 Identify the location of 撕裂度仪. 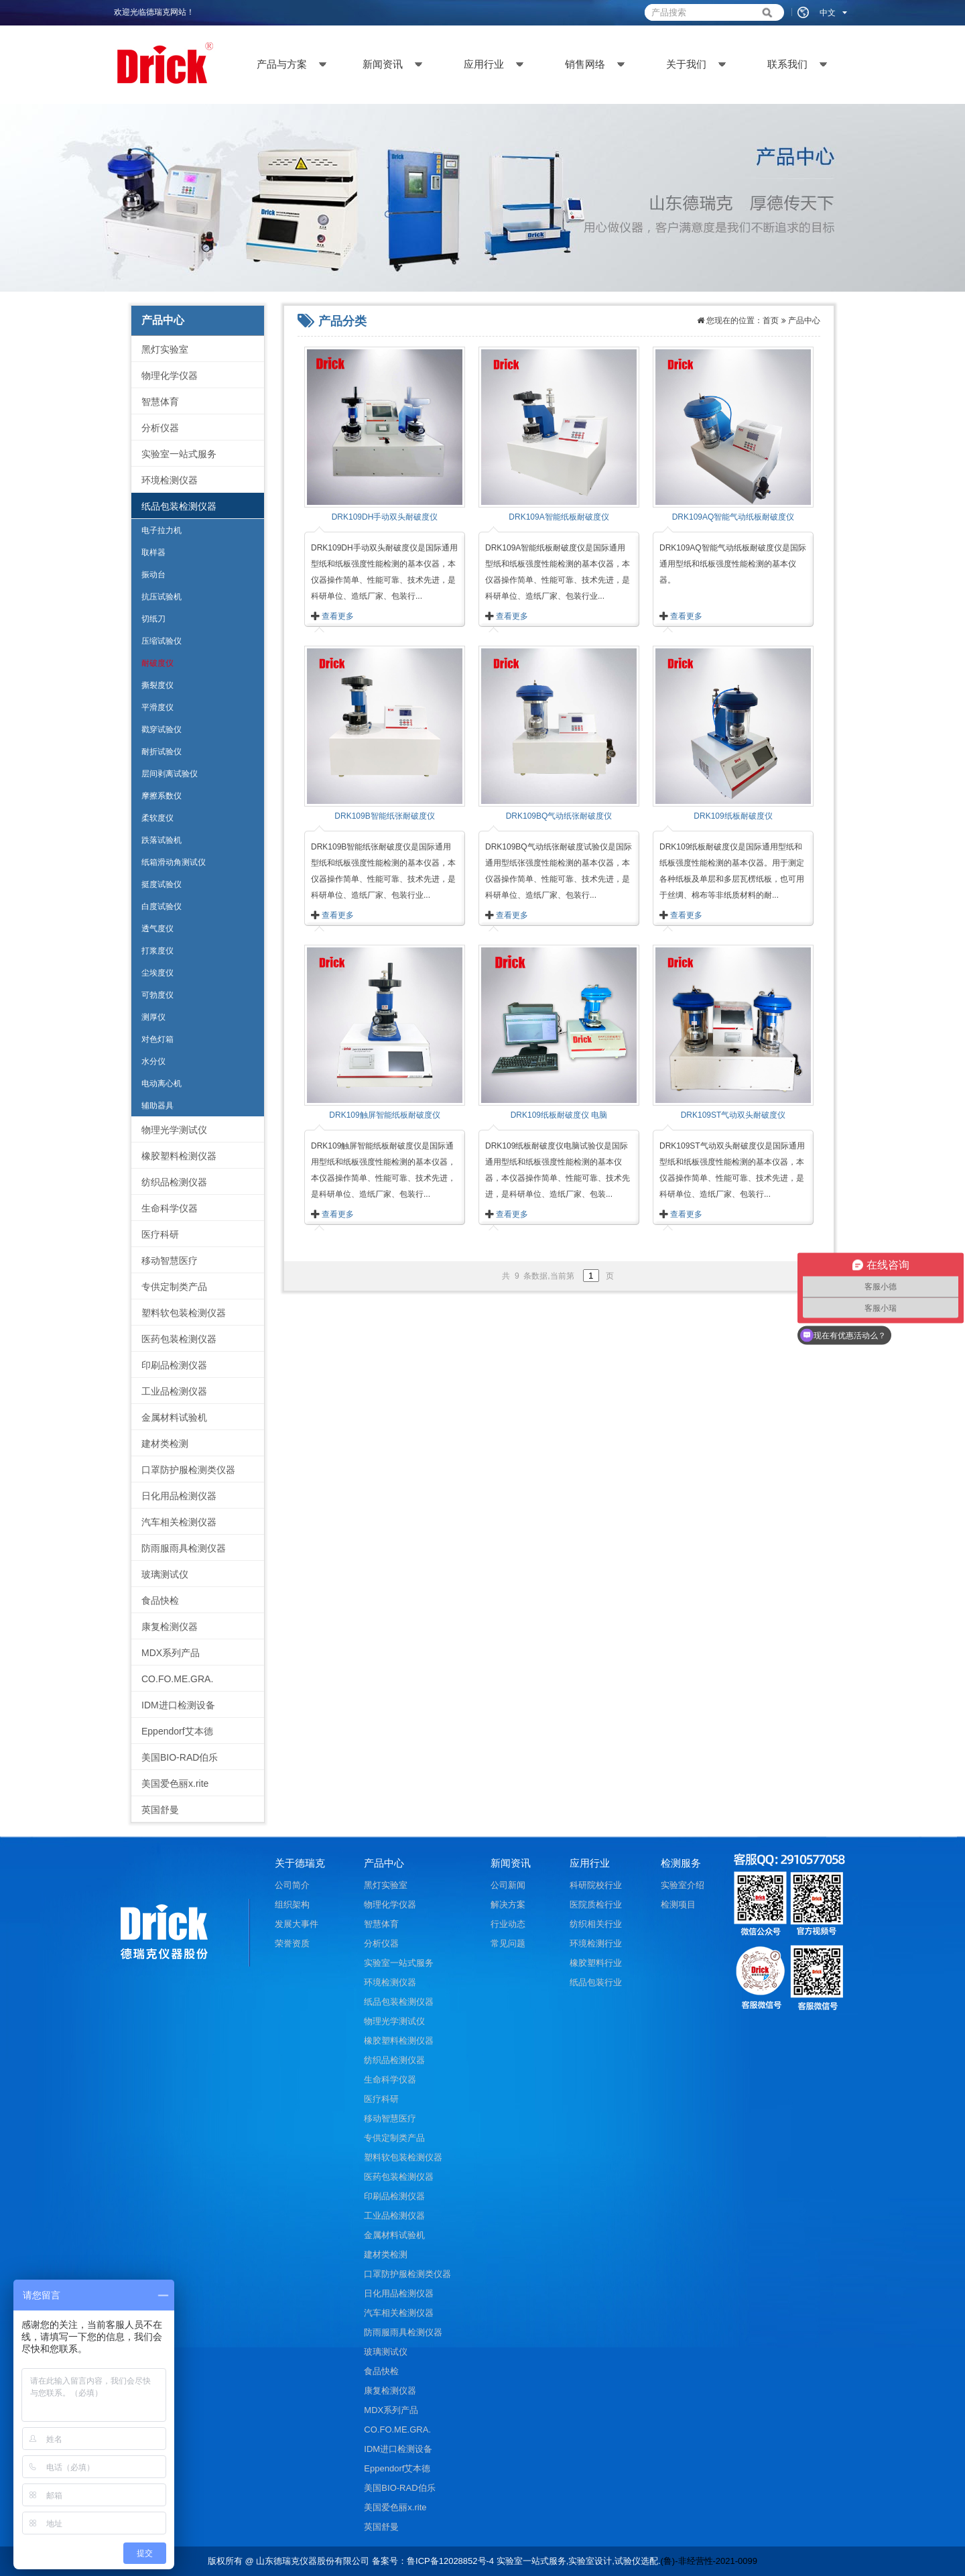
(157, 685).